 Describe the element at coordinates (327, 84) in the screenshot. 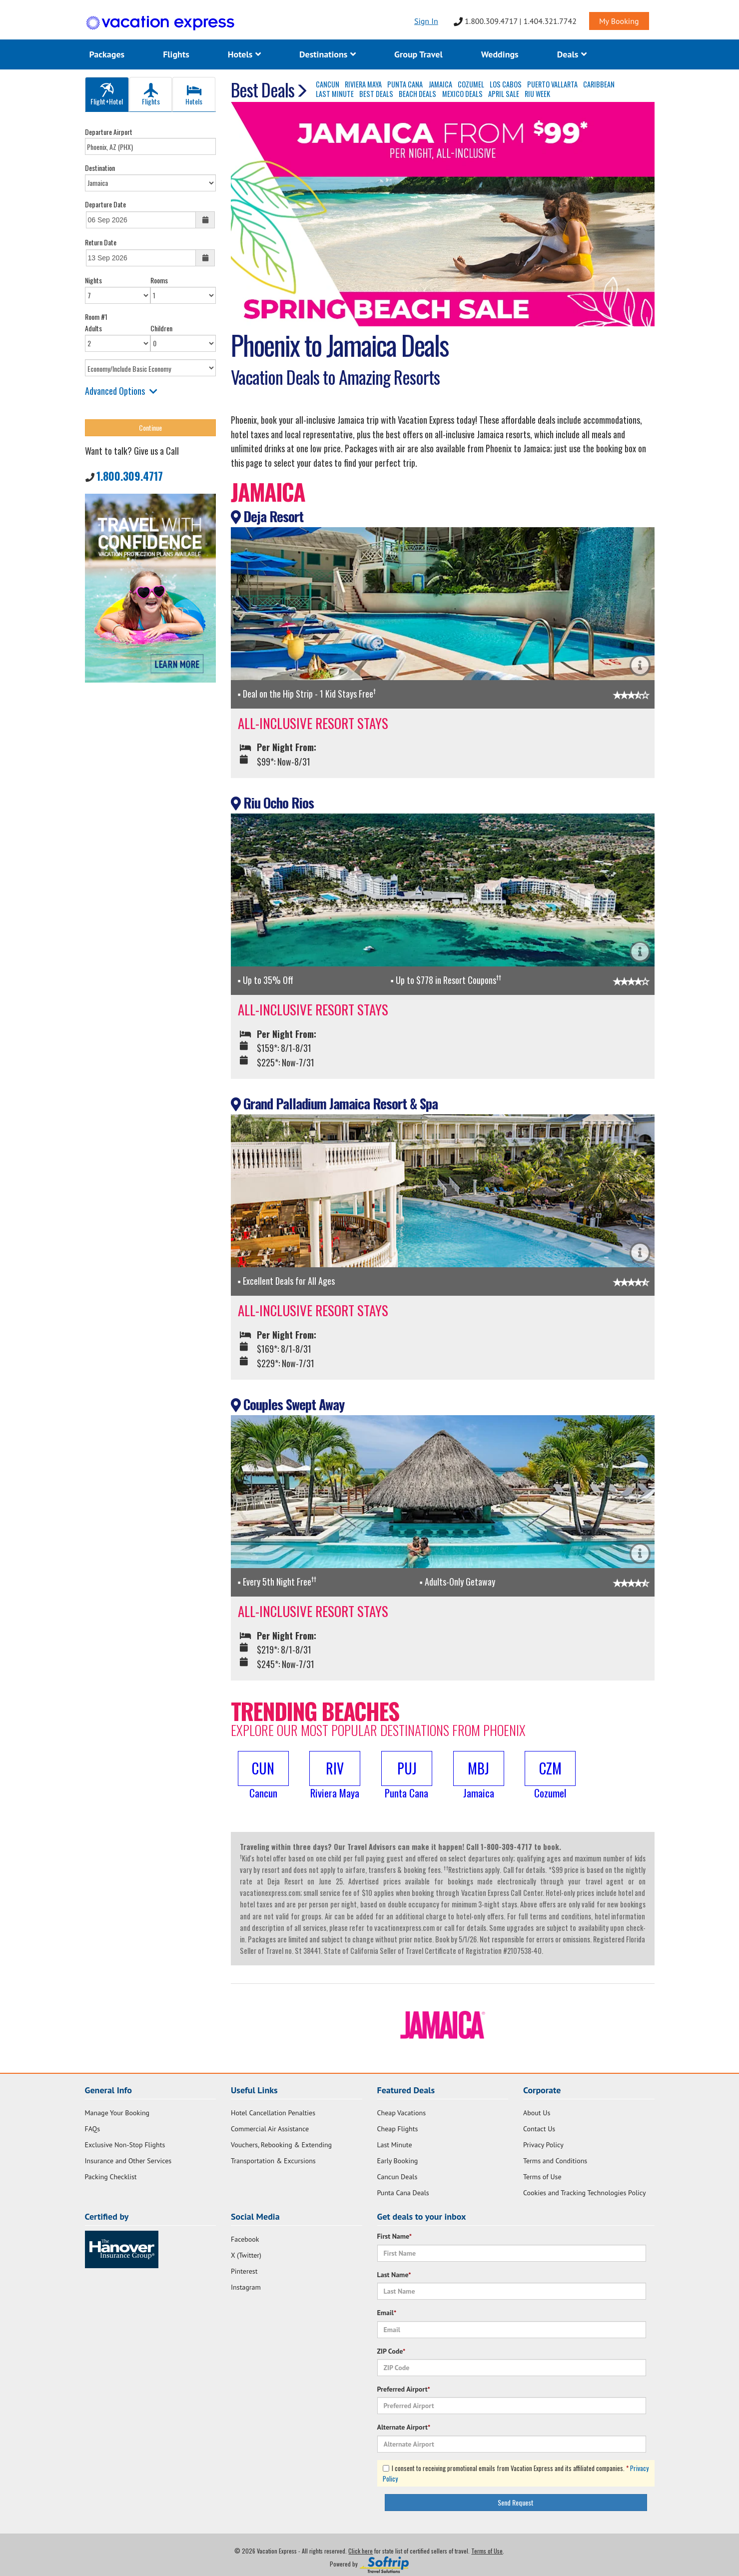

I see `CANCUN` at that location.